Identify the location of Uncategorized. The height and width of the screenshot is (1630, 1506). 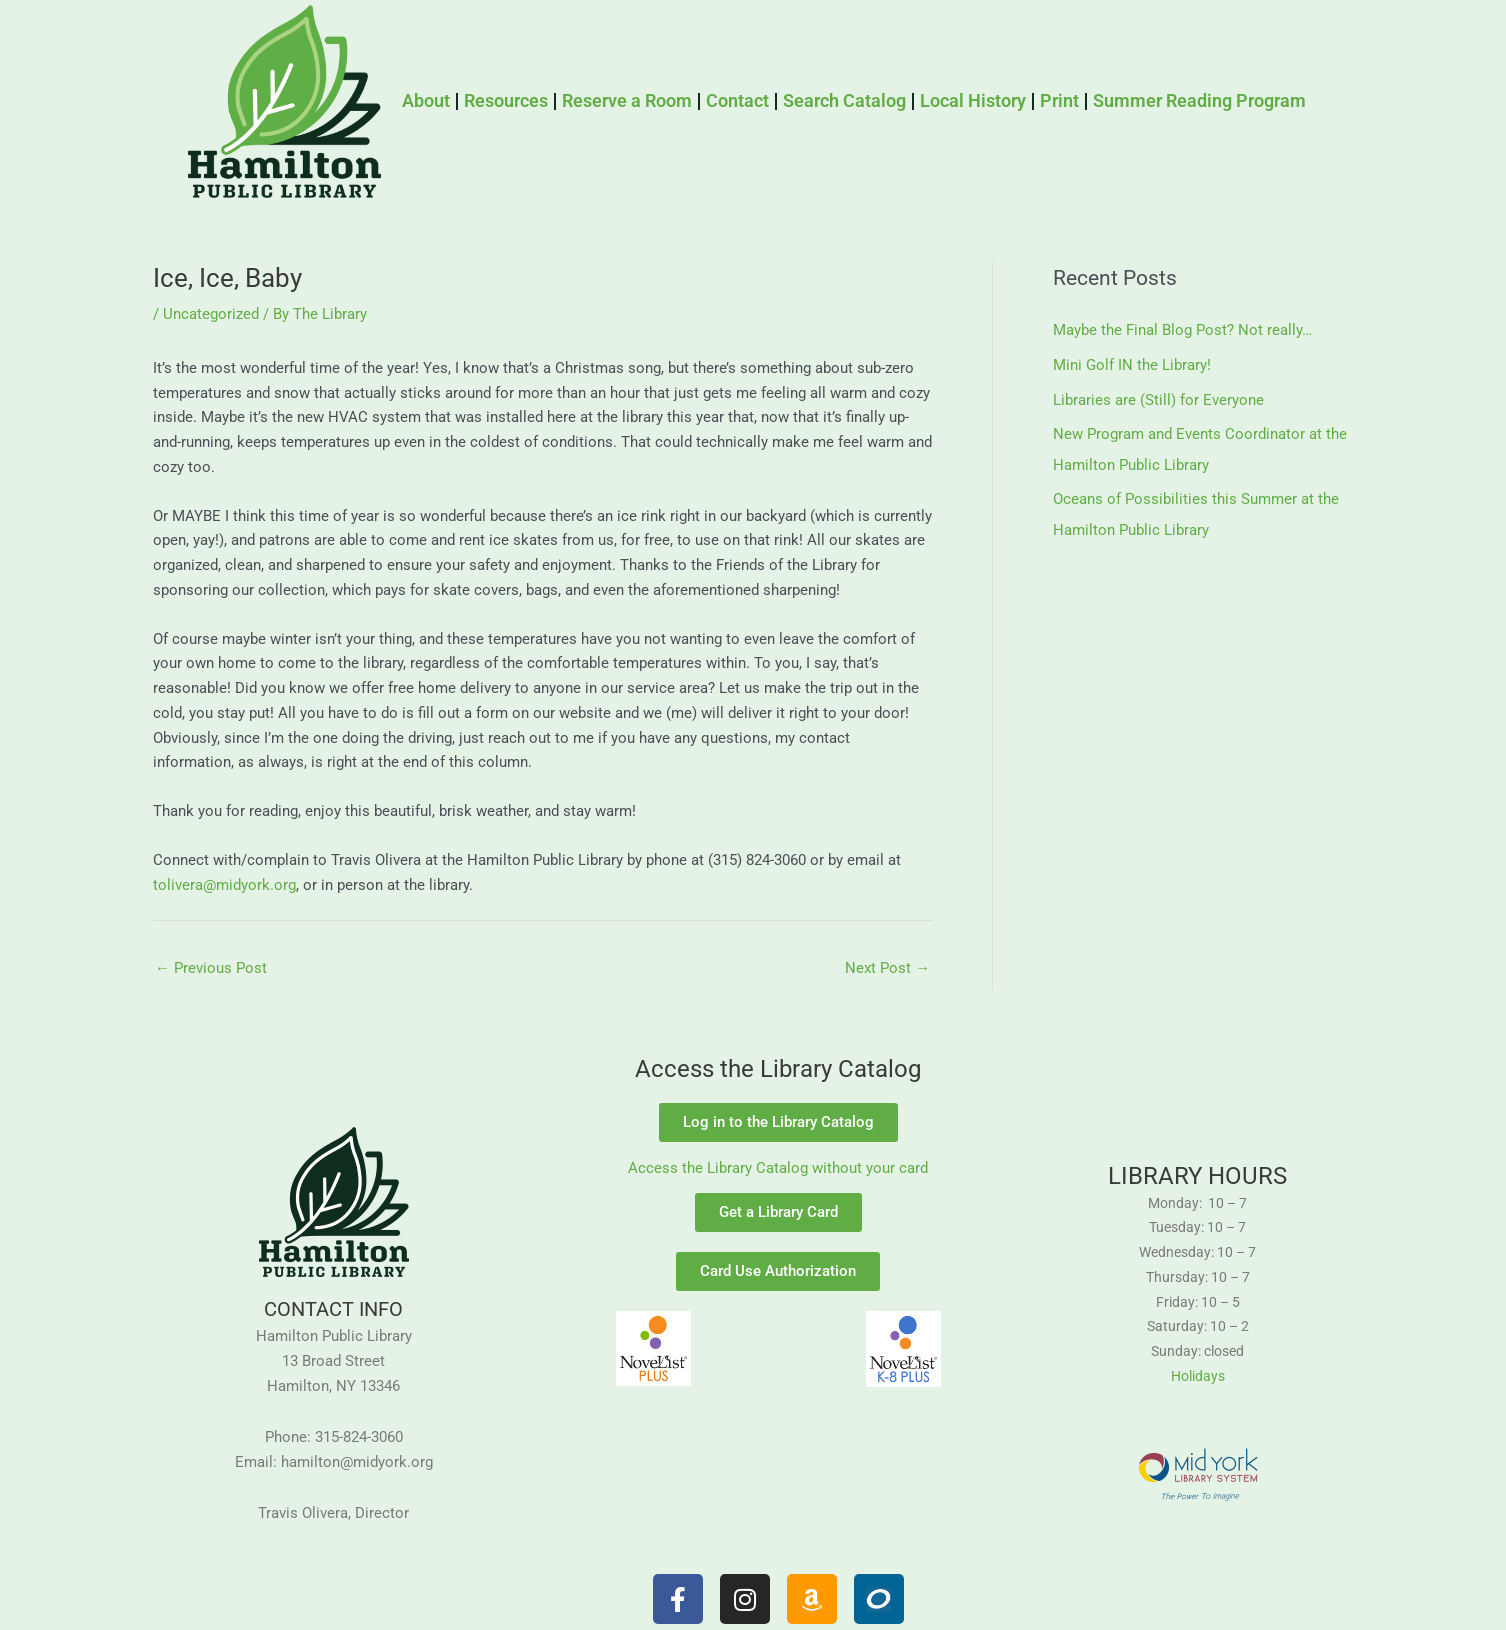
(211, 314).